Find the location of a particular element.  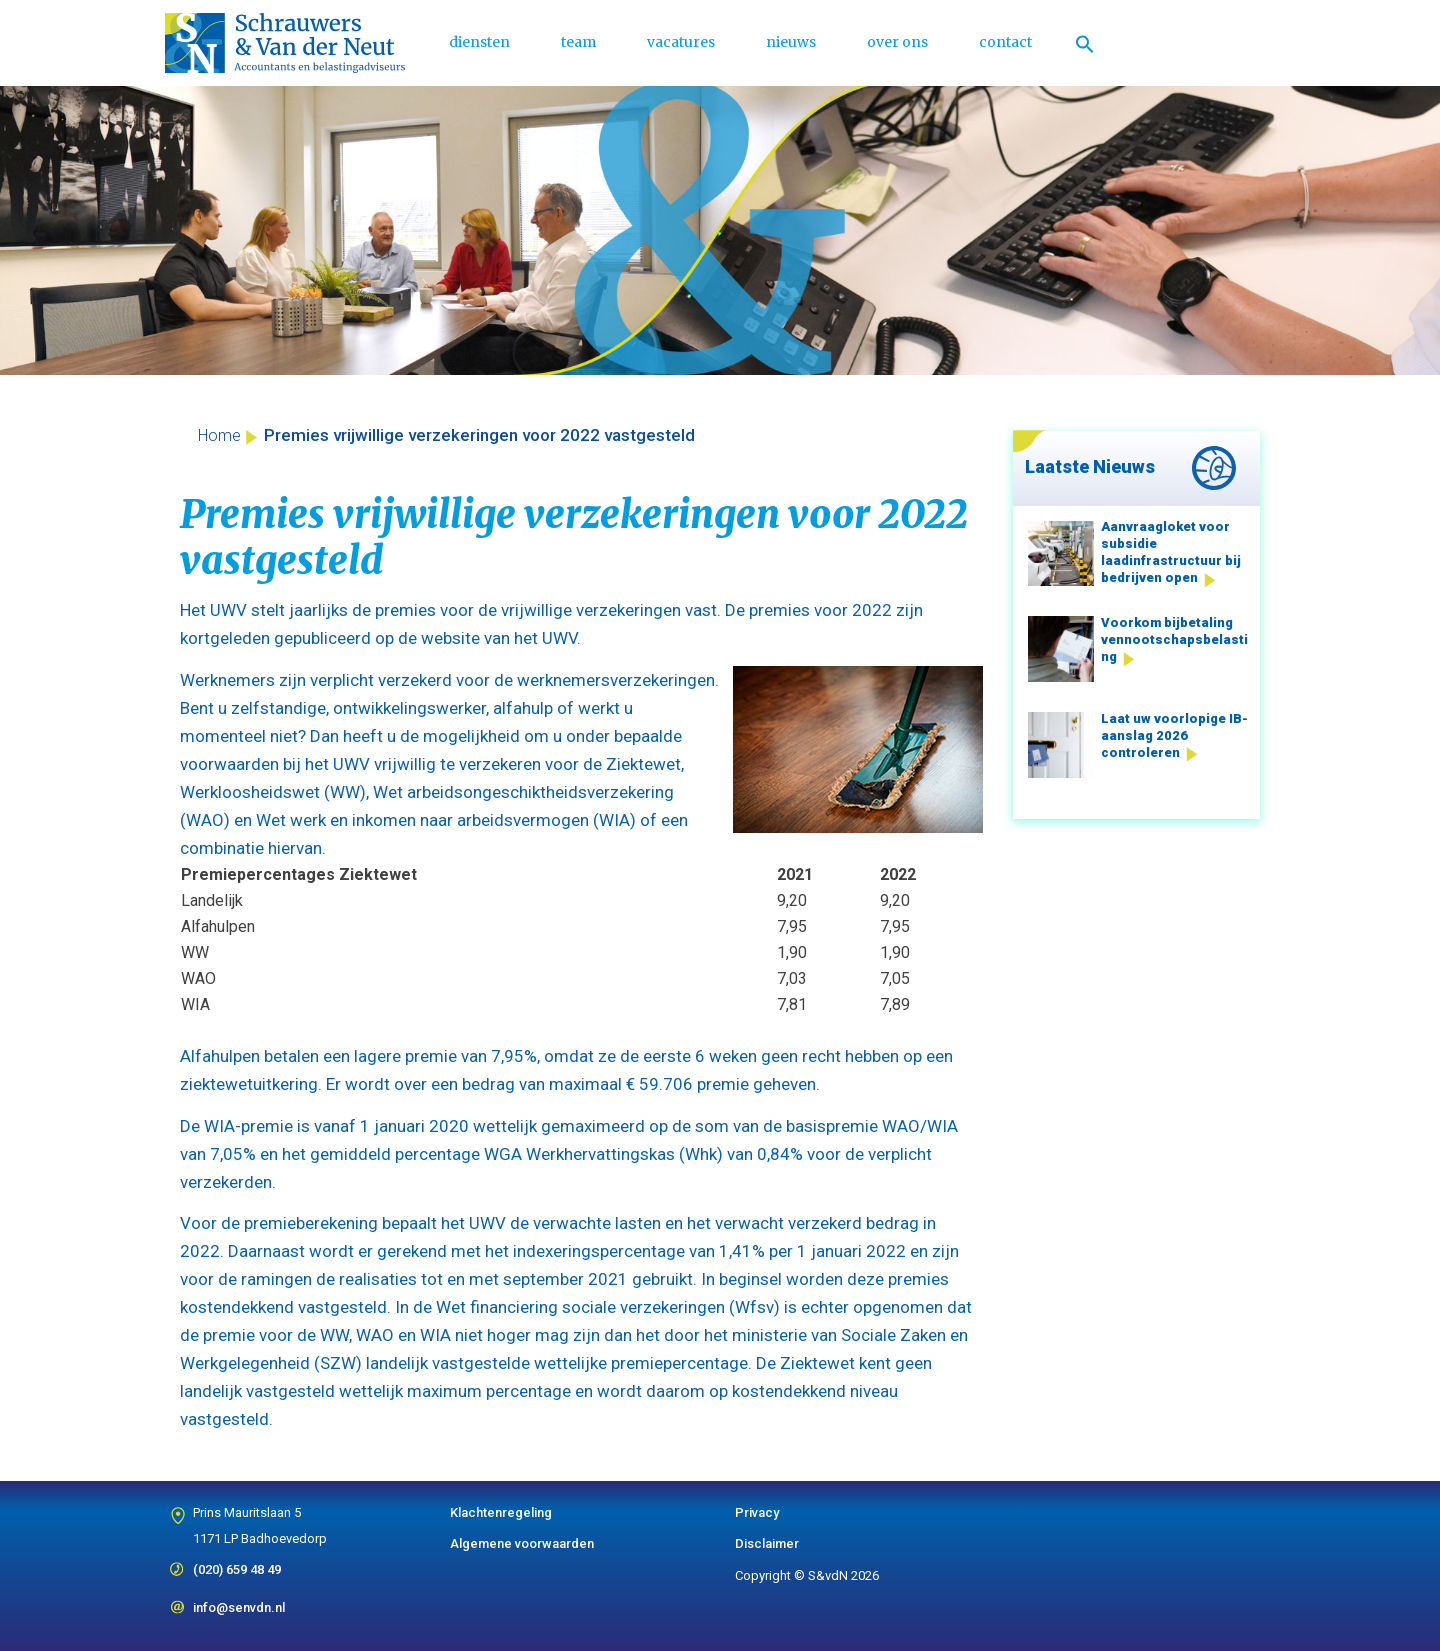

Home is located at coordinates (219, 435).